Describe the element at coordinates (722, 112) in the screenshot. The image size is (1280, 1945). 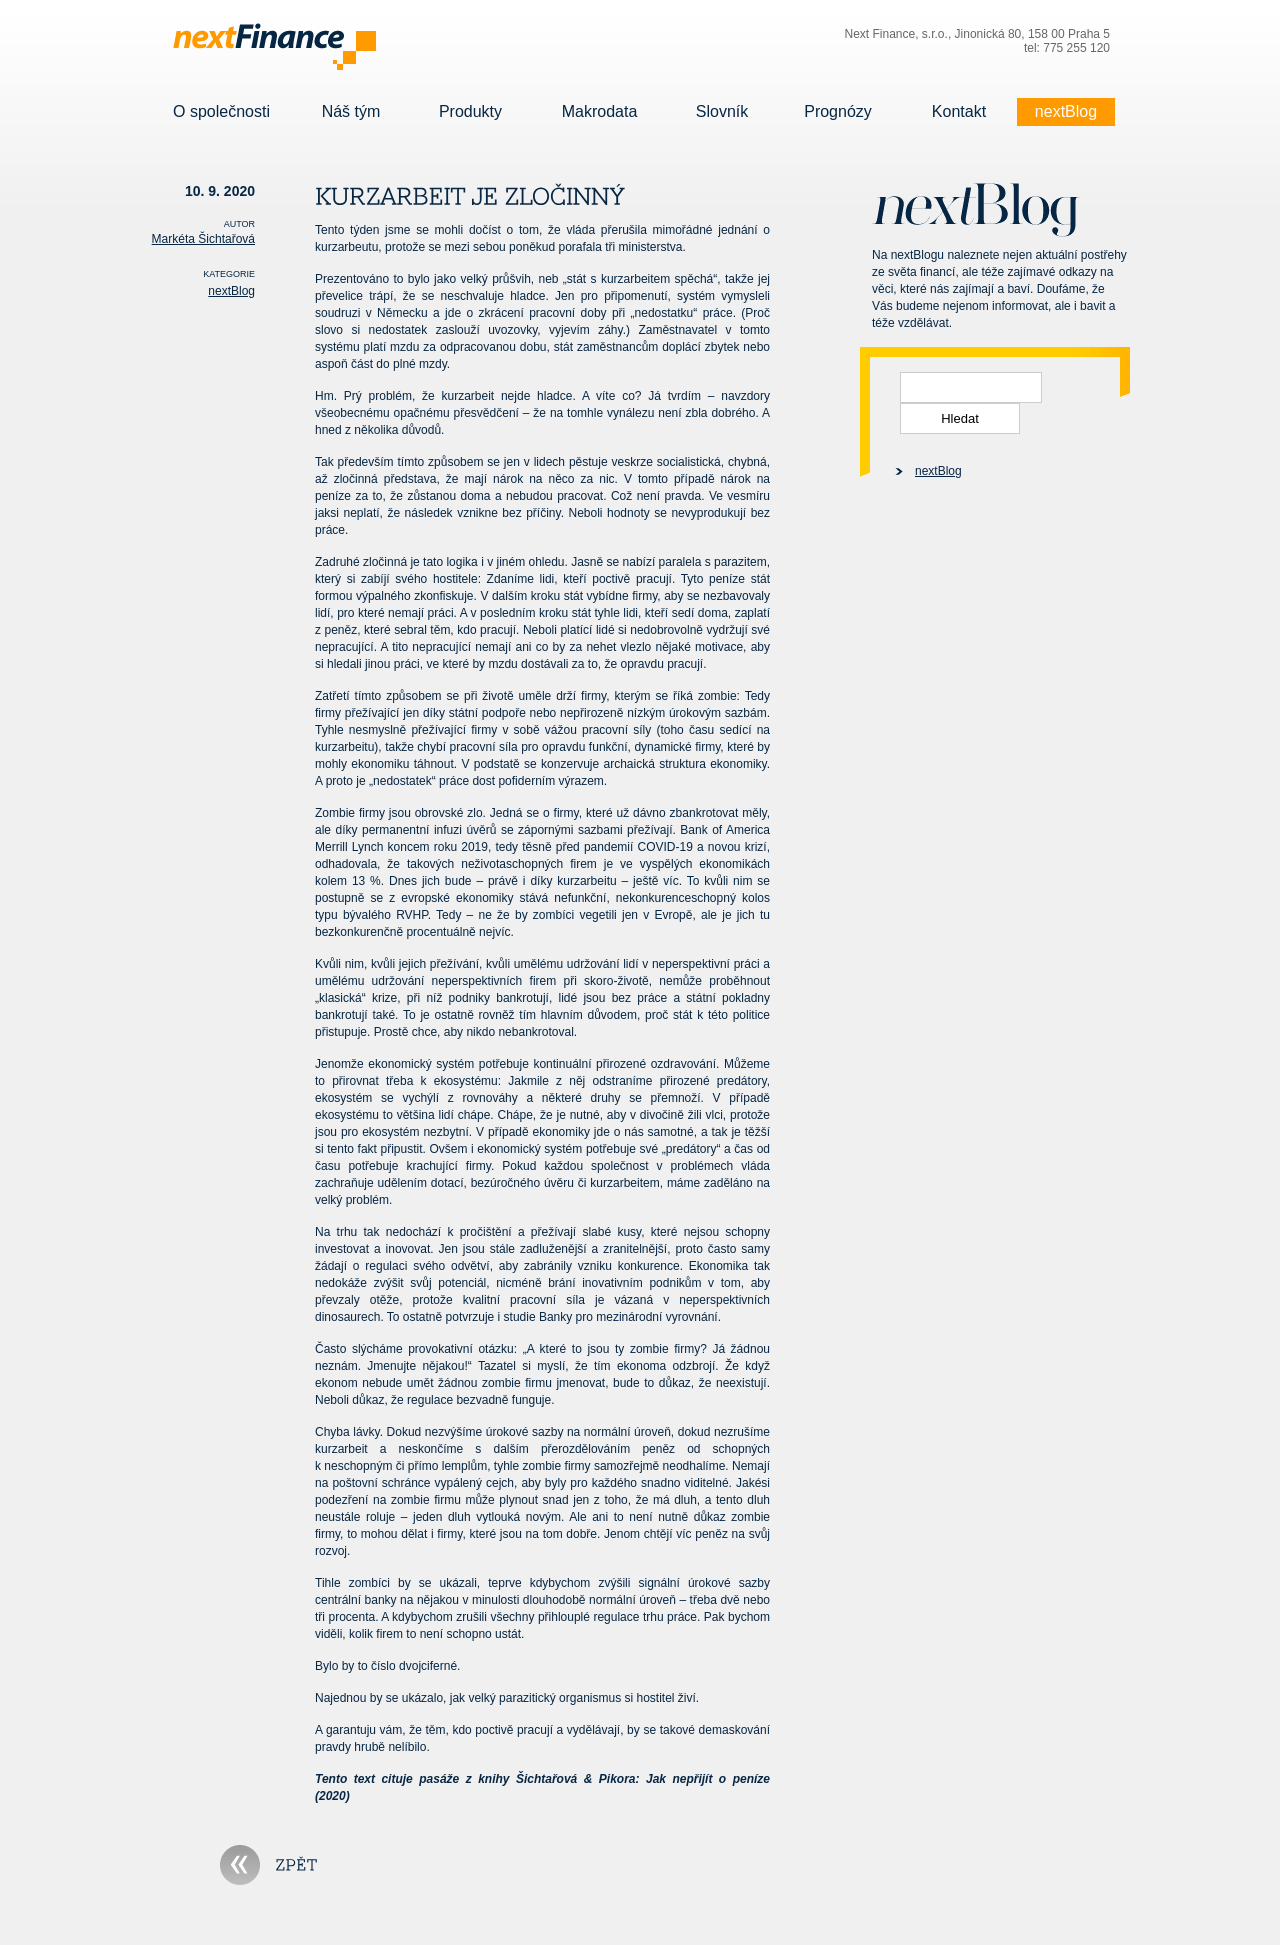
I see `Slovník` at that location.